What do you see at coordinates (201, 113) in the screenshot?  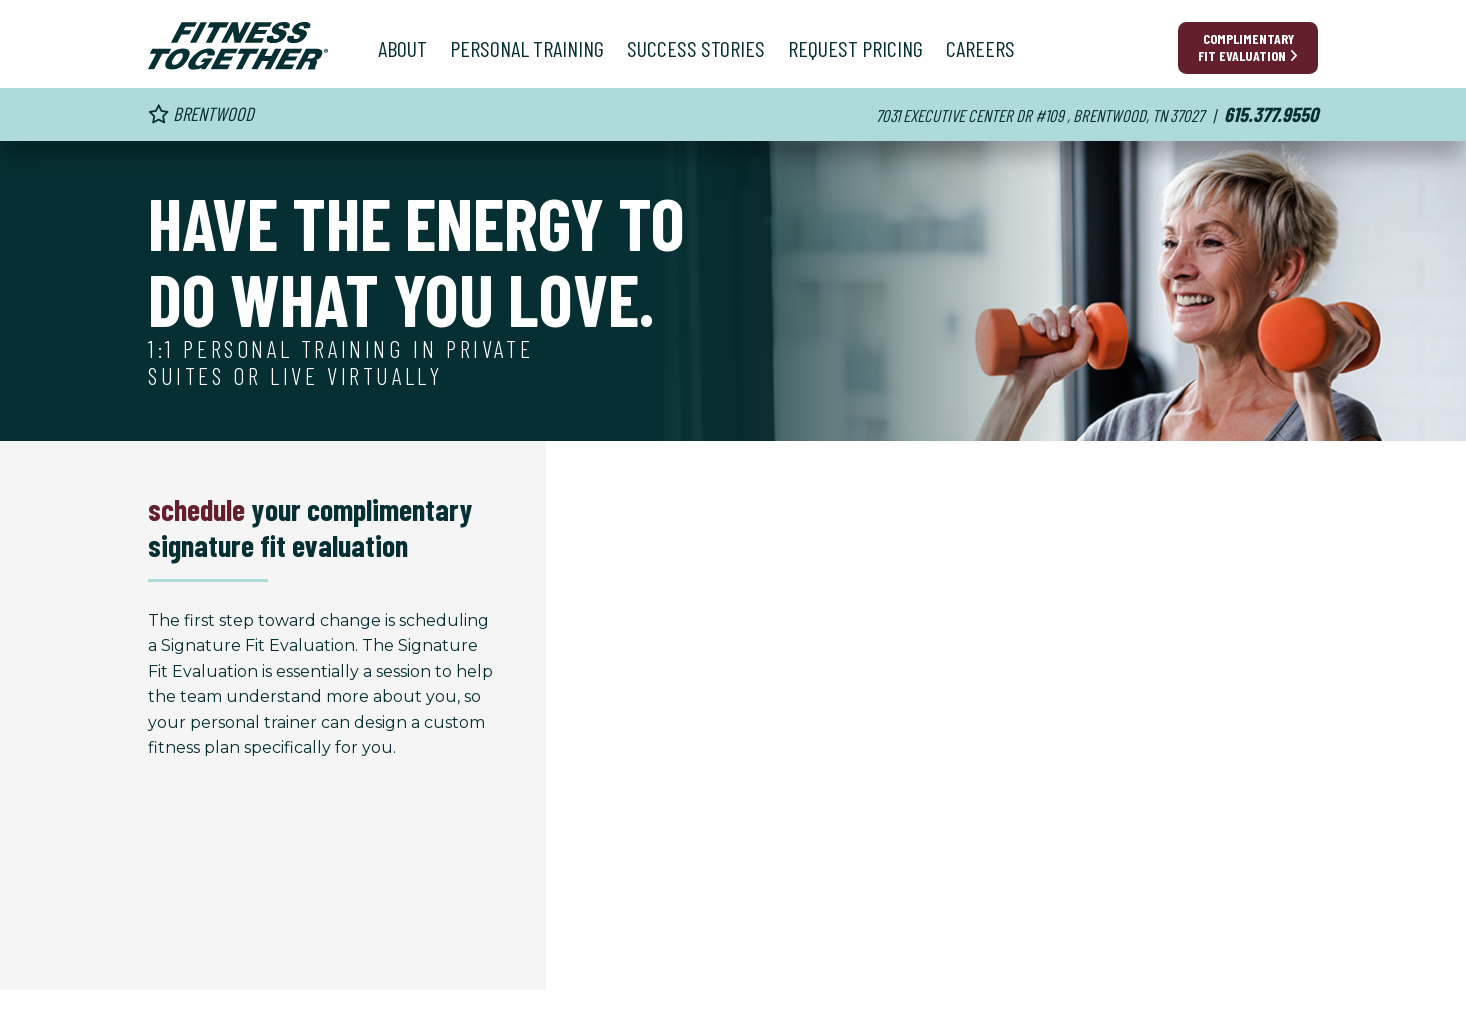 I see `Brentwood` at bounding box center [201, 113].